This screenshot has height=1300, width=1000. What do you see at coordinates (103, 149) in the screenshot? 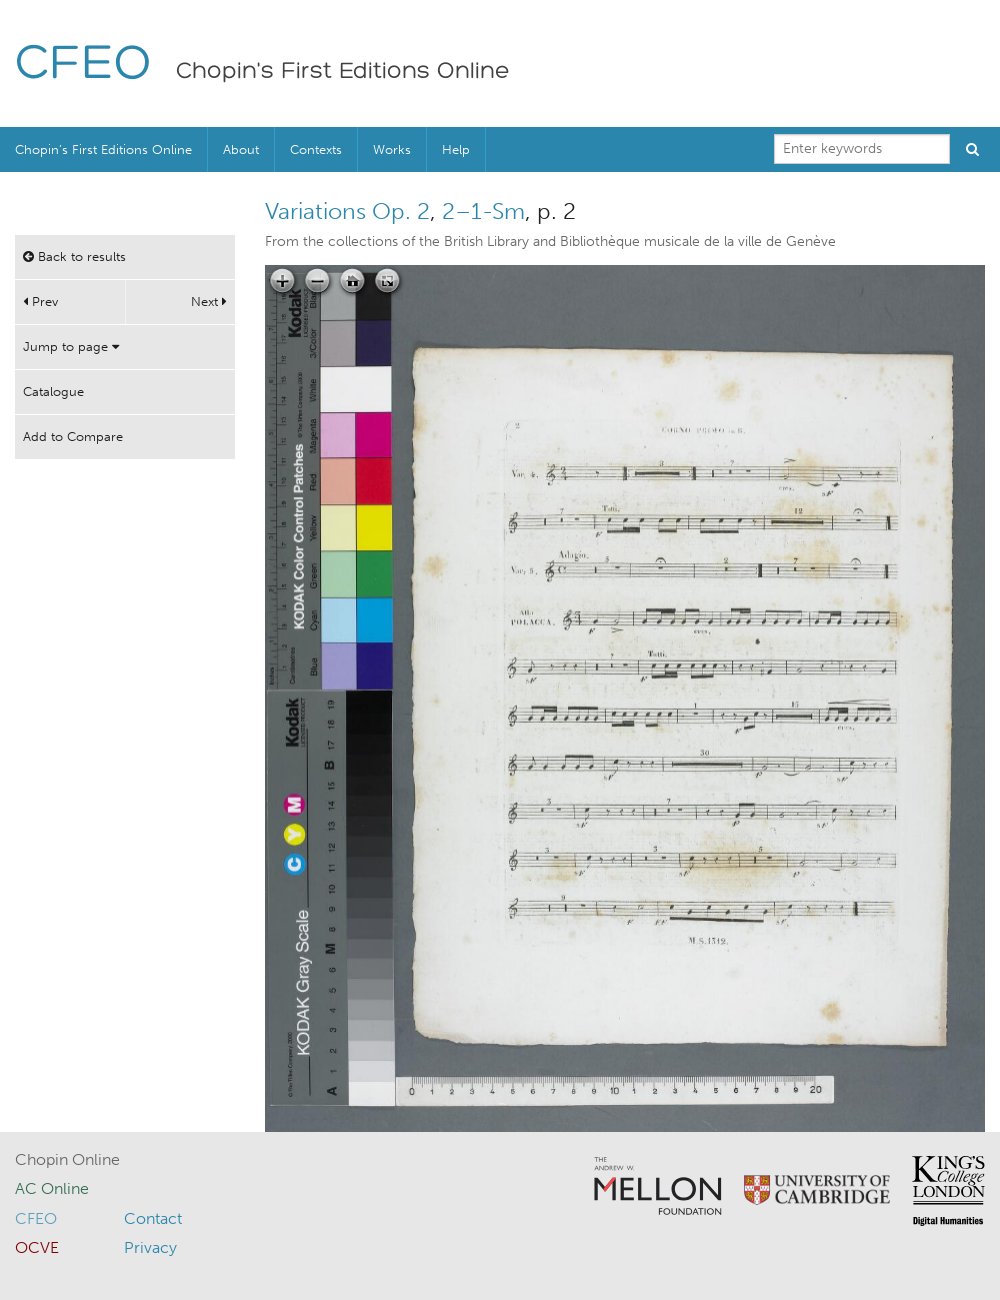
I see `Chopin’s First Editions Online` at bounding box center [103, 149].